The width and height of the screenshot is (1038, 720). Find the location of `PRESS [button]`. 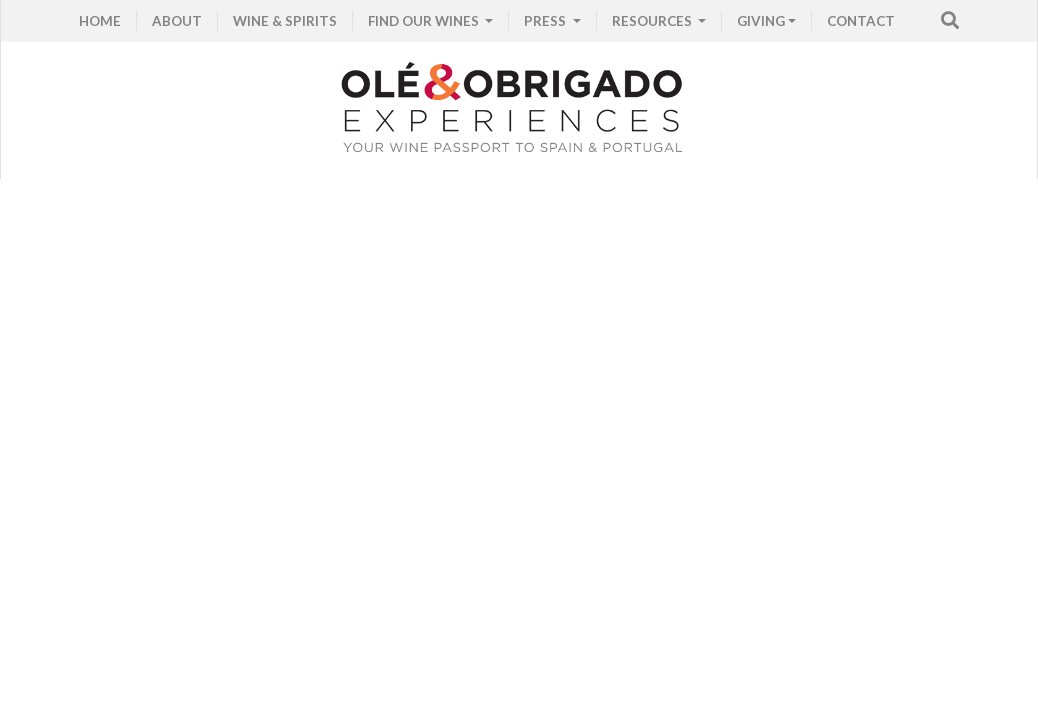

PRESS [button] is located at coordinates (546, 21).